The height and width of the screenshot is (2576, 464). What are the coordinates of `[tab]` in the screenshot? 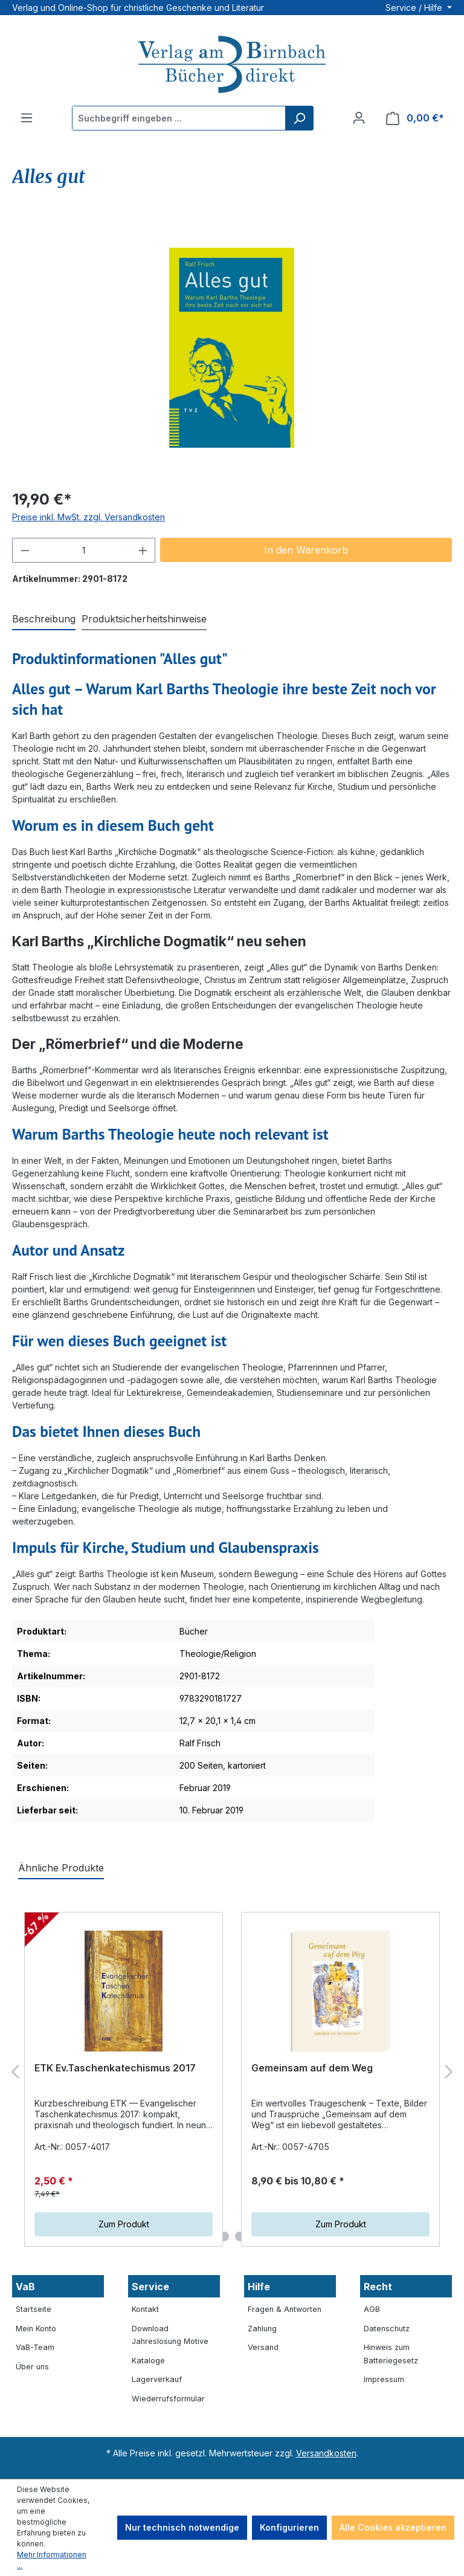 It's located at (44, 619).